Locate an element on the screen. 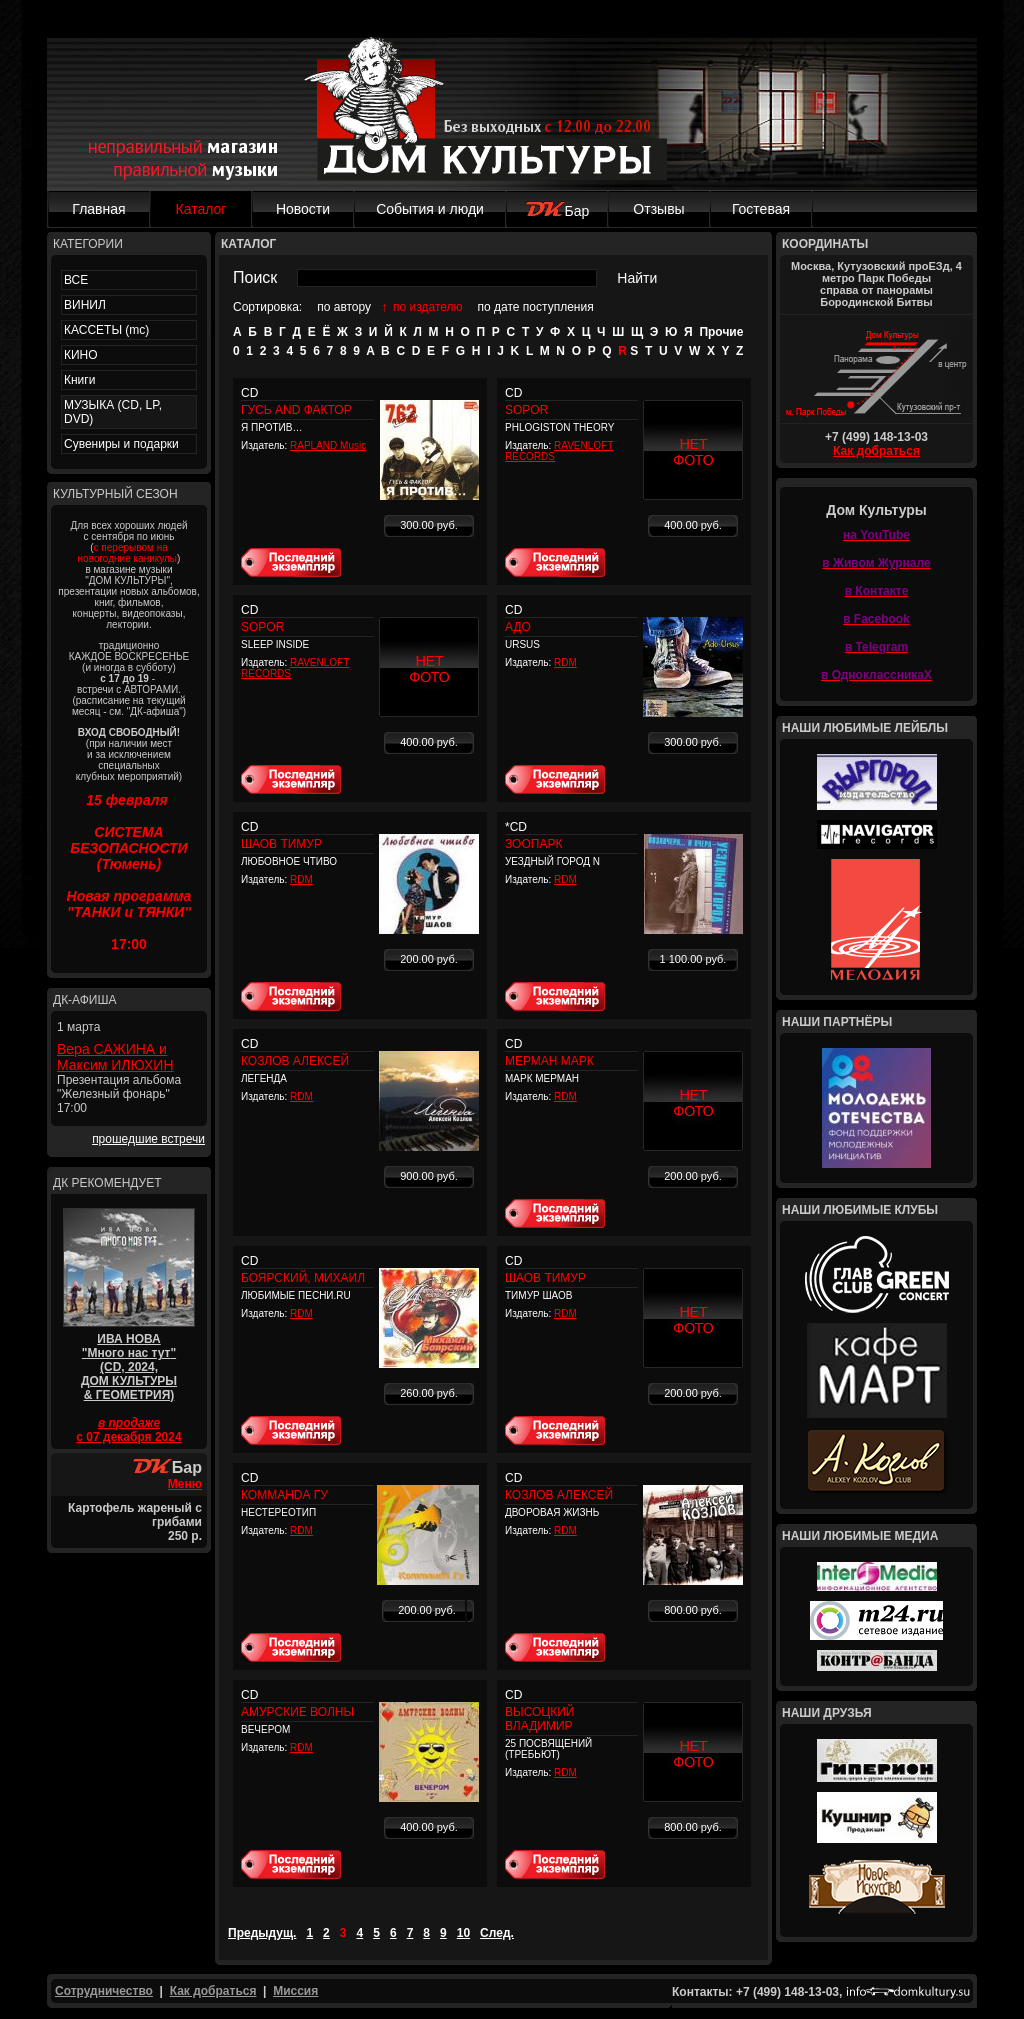 This screenshot has height=2019, width=1024. ВИНИЛ is located at coordinates (85, 305).